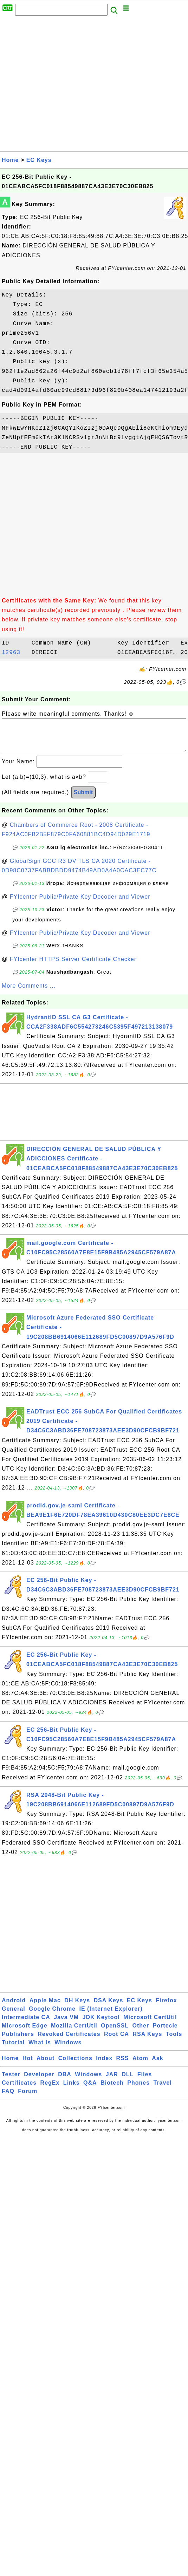  I want to click on Biotech, so click(112, 2090).